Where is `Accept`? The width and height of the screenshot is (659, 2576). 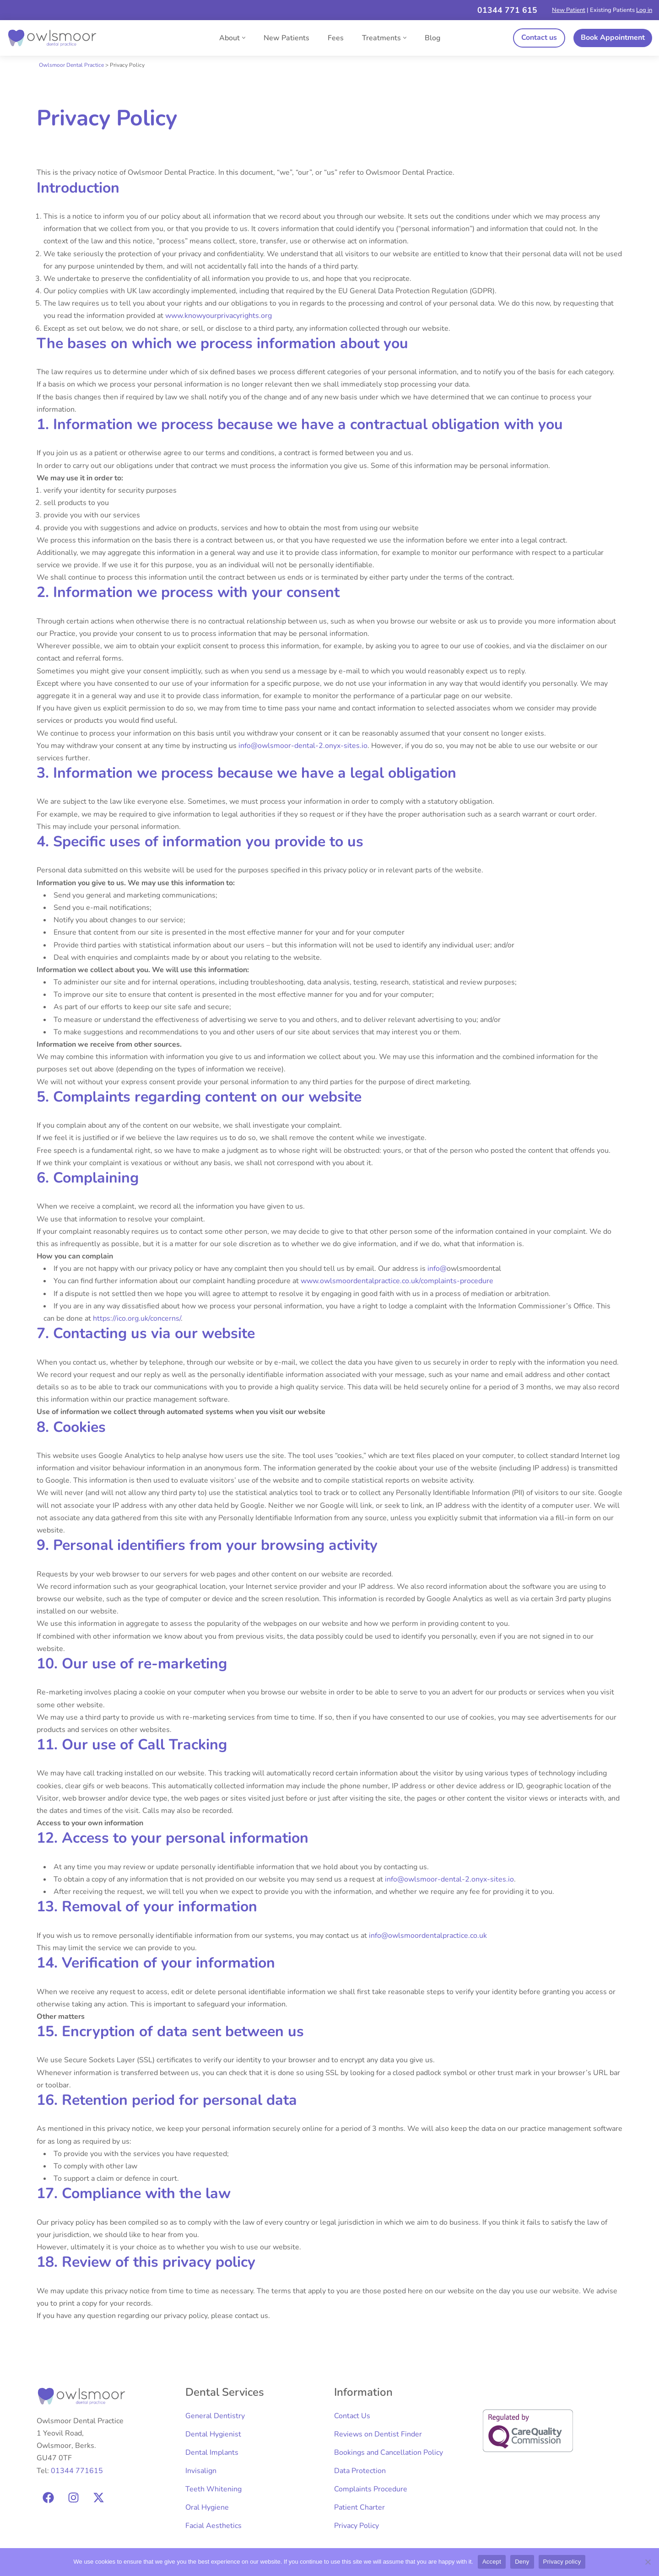
Accept is located at coordinates (491, 2561).